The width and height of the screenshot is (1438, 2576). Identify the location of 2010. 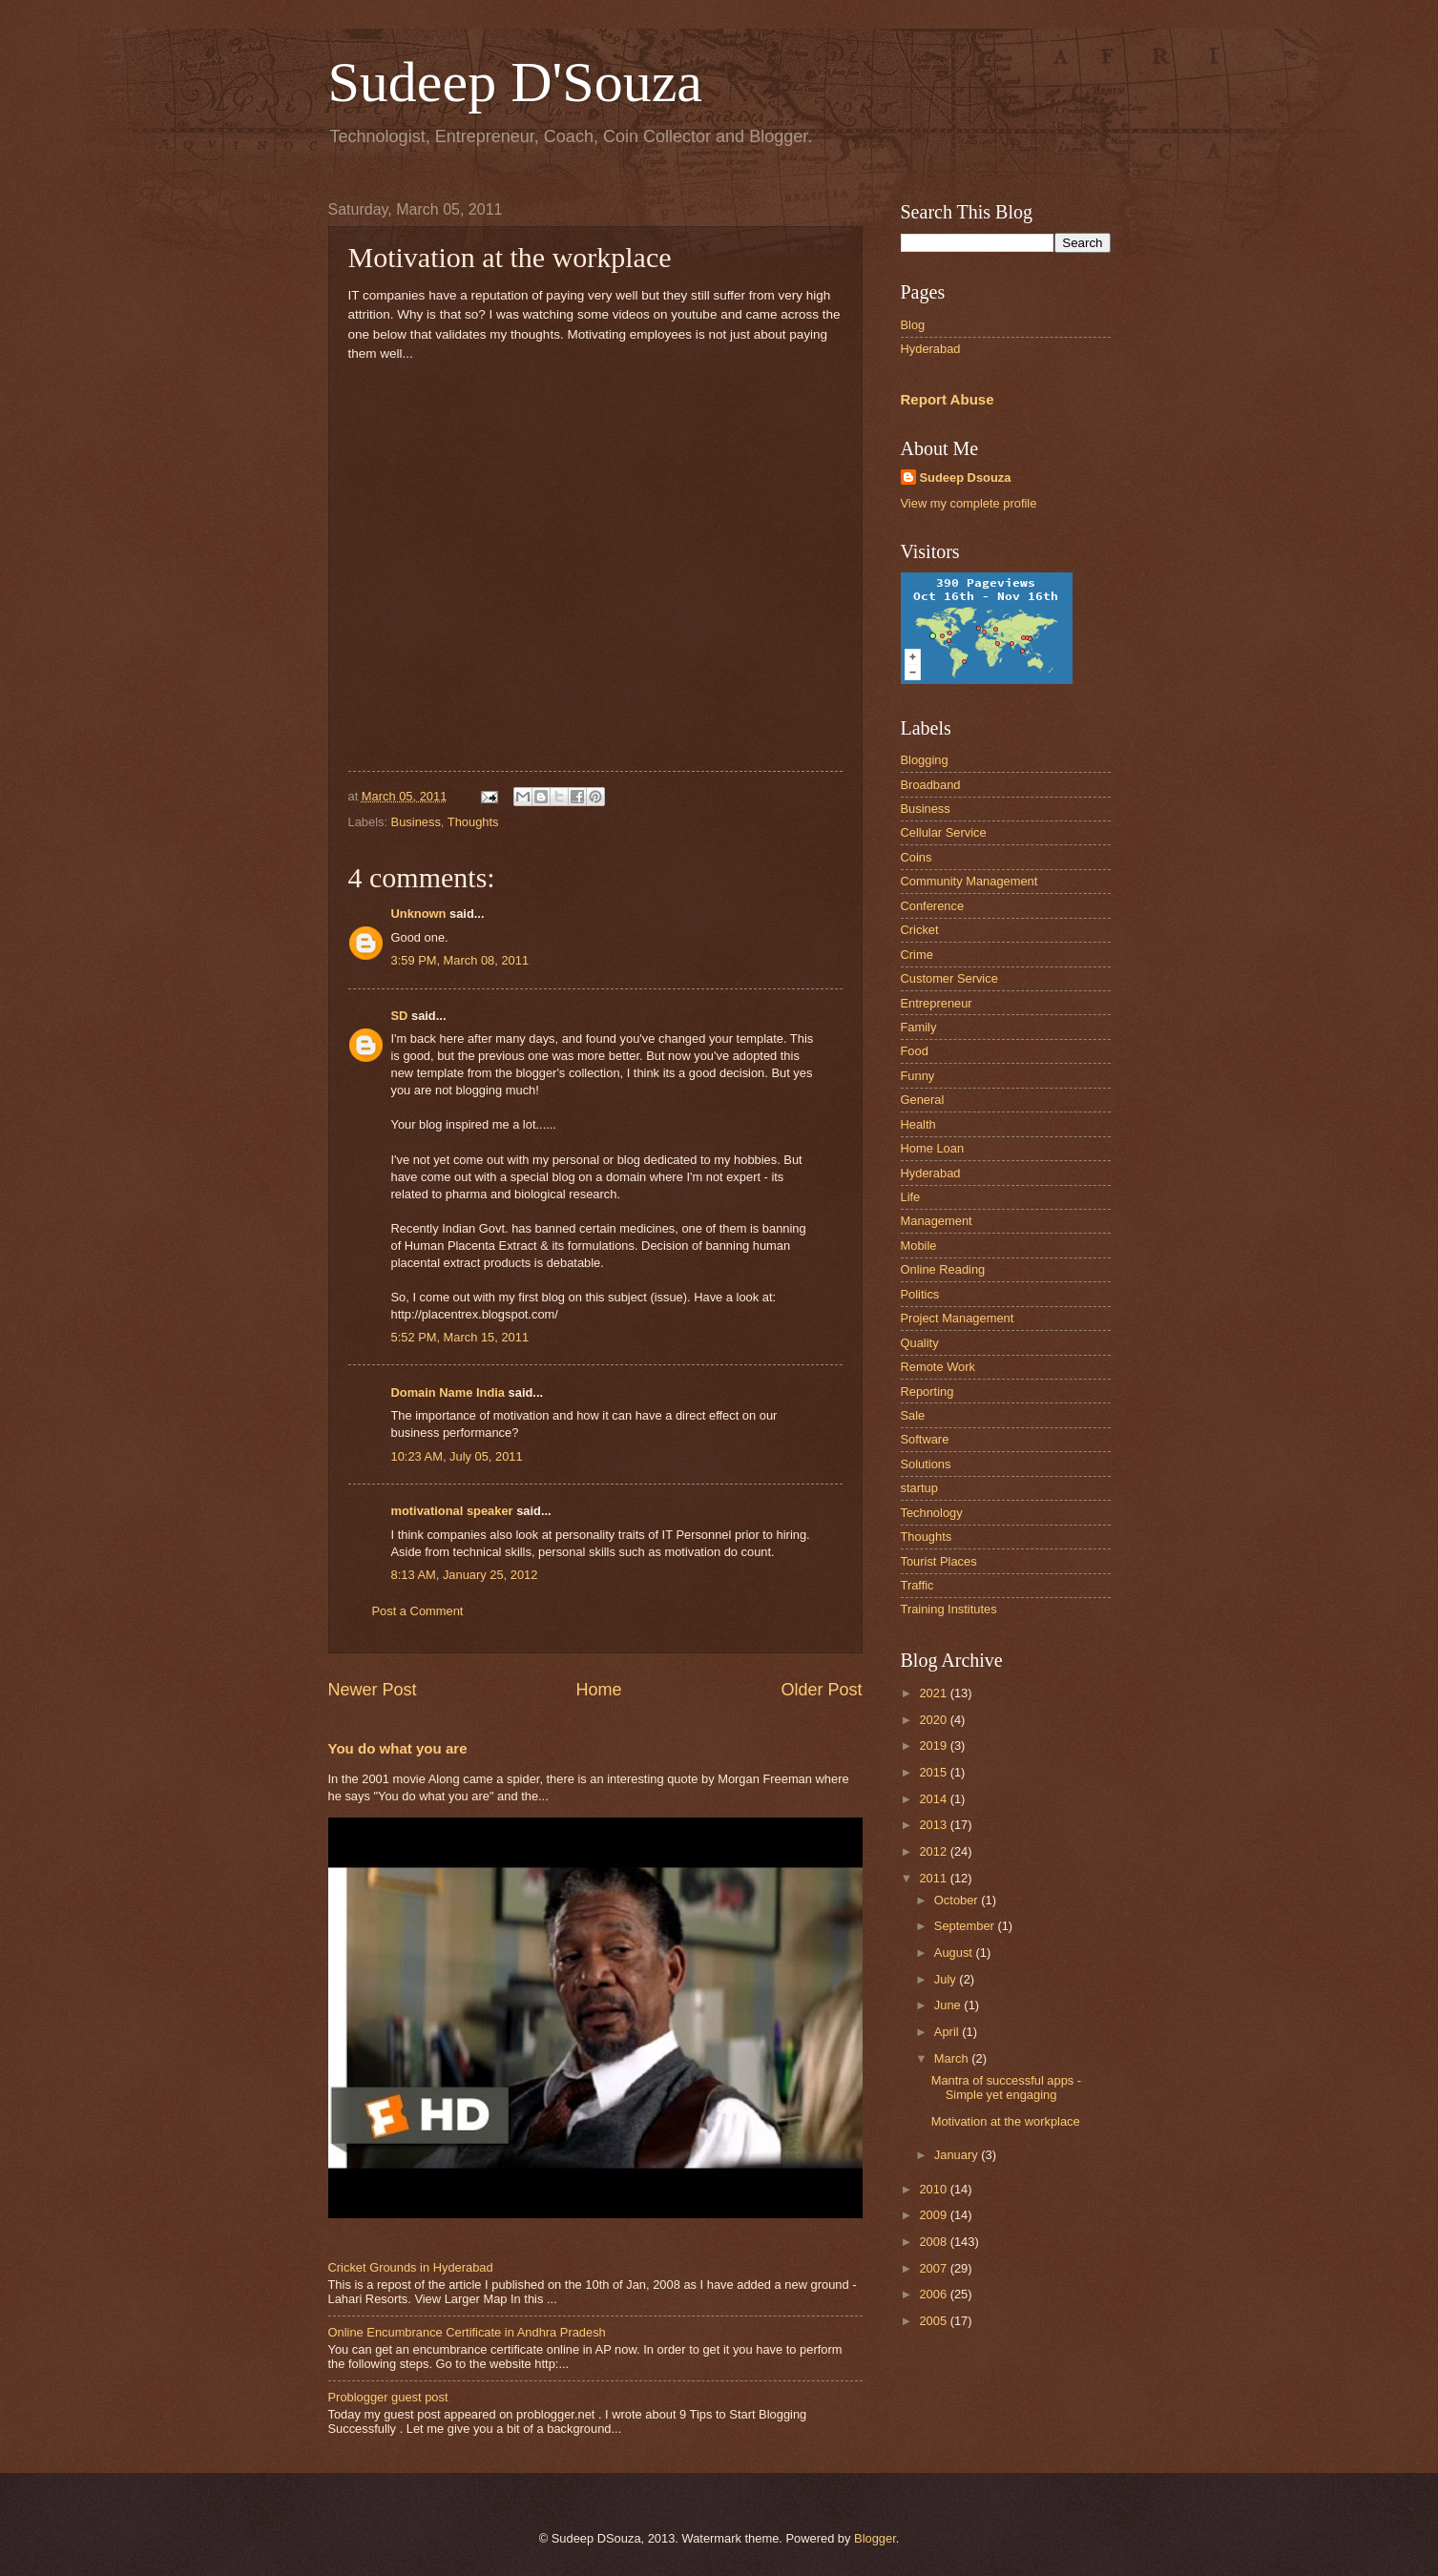
(934, 2189).